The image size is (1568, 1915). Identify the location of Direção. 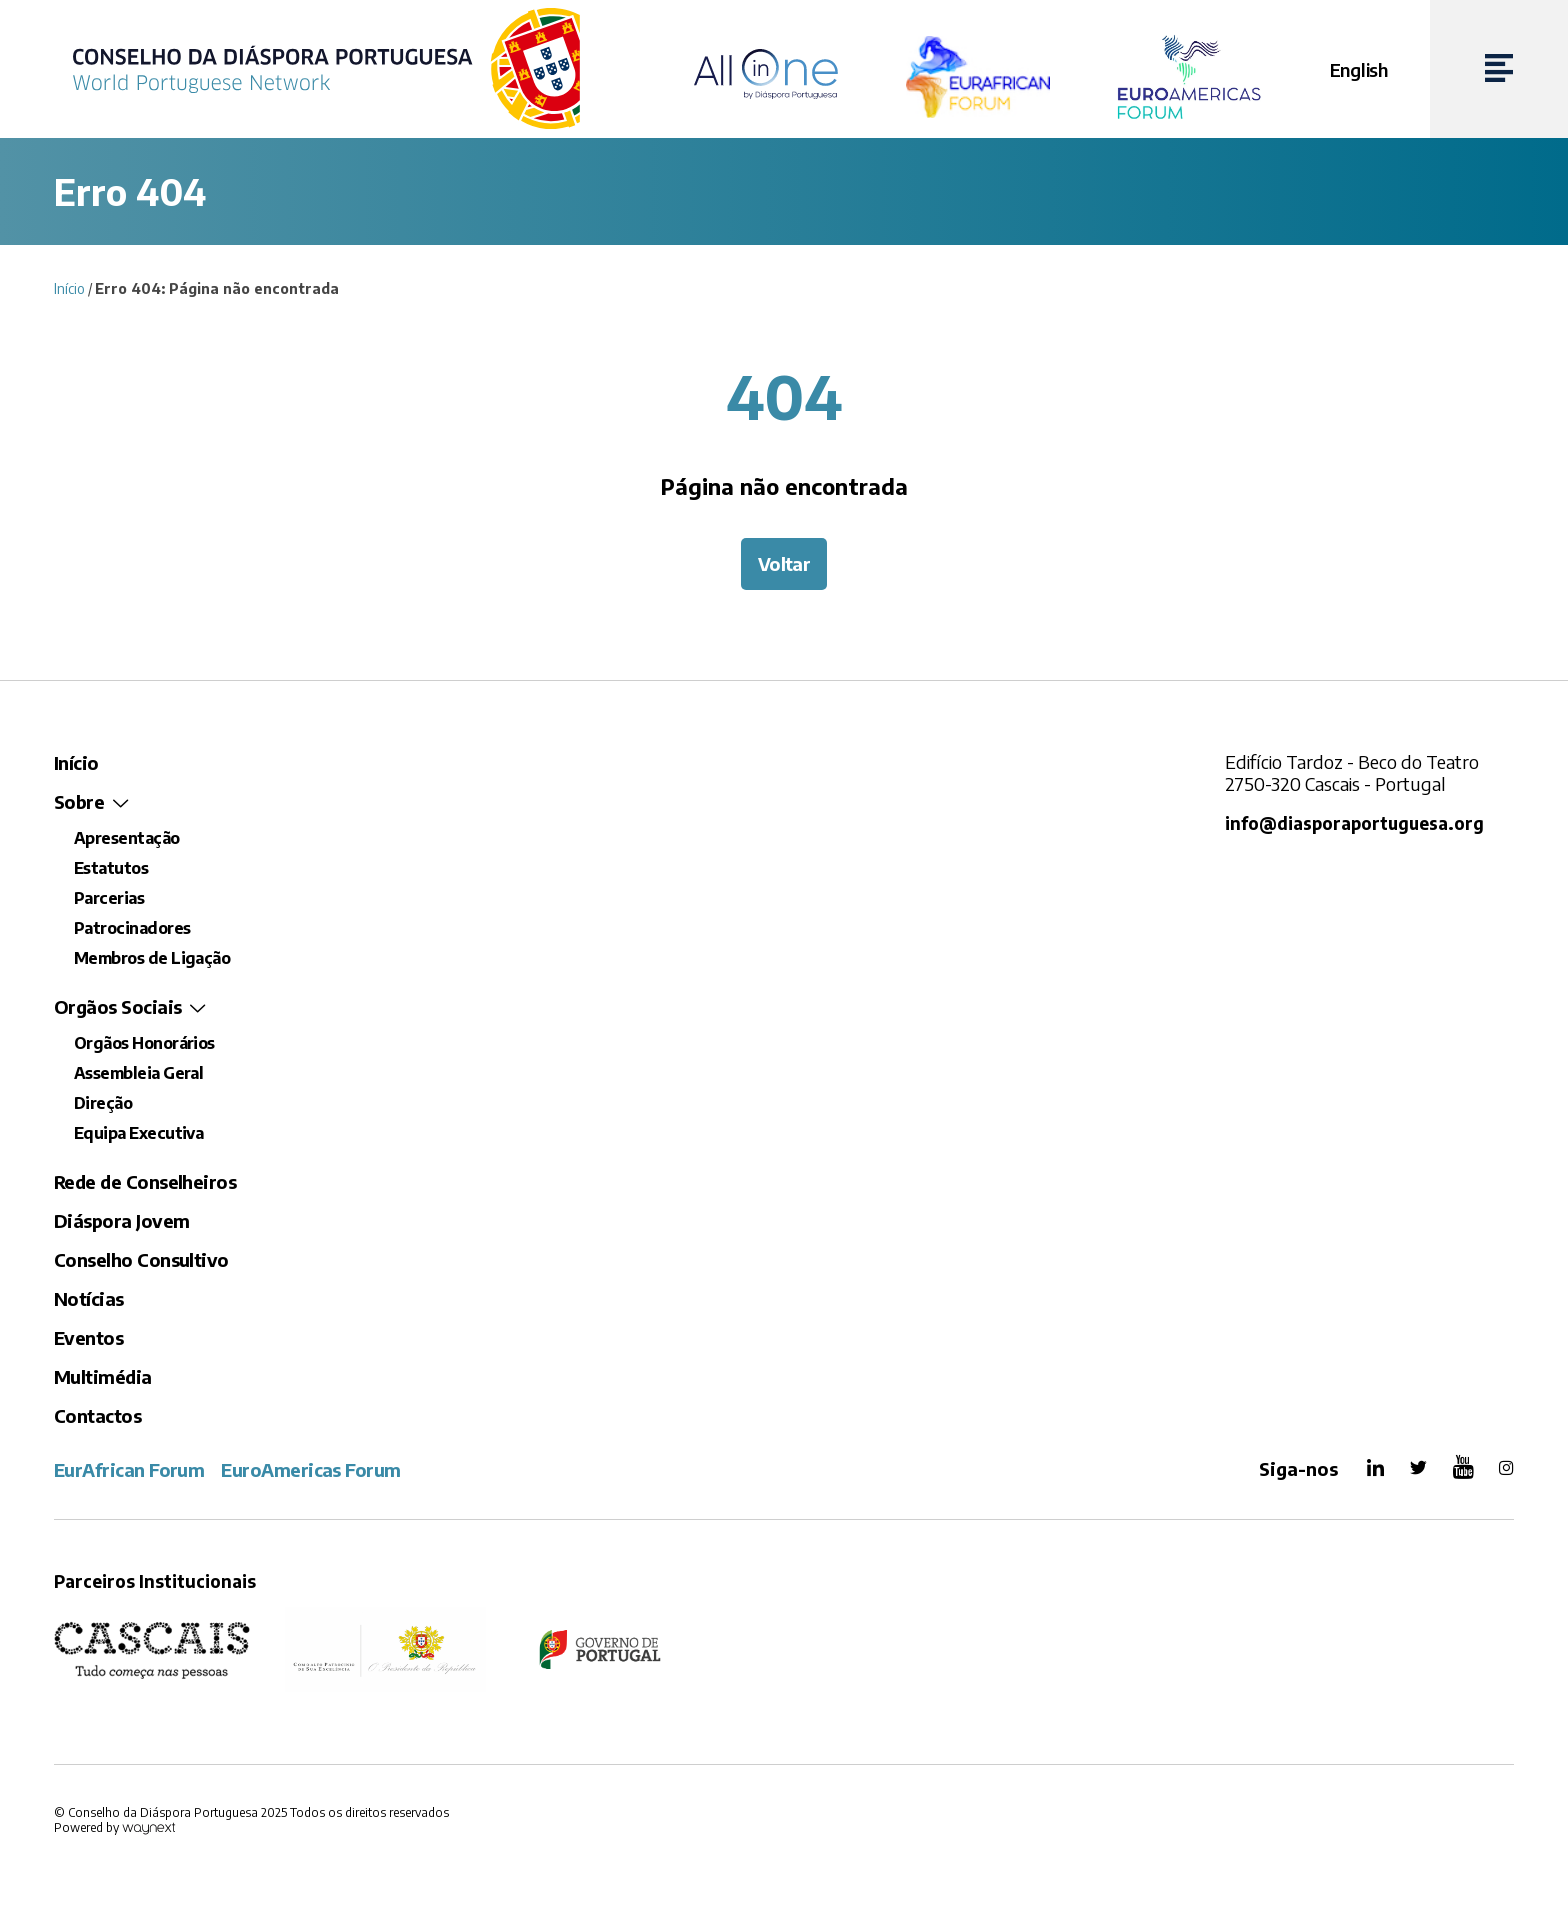
(103, 1103).